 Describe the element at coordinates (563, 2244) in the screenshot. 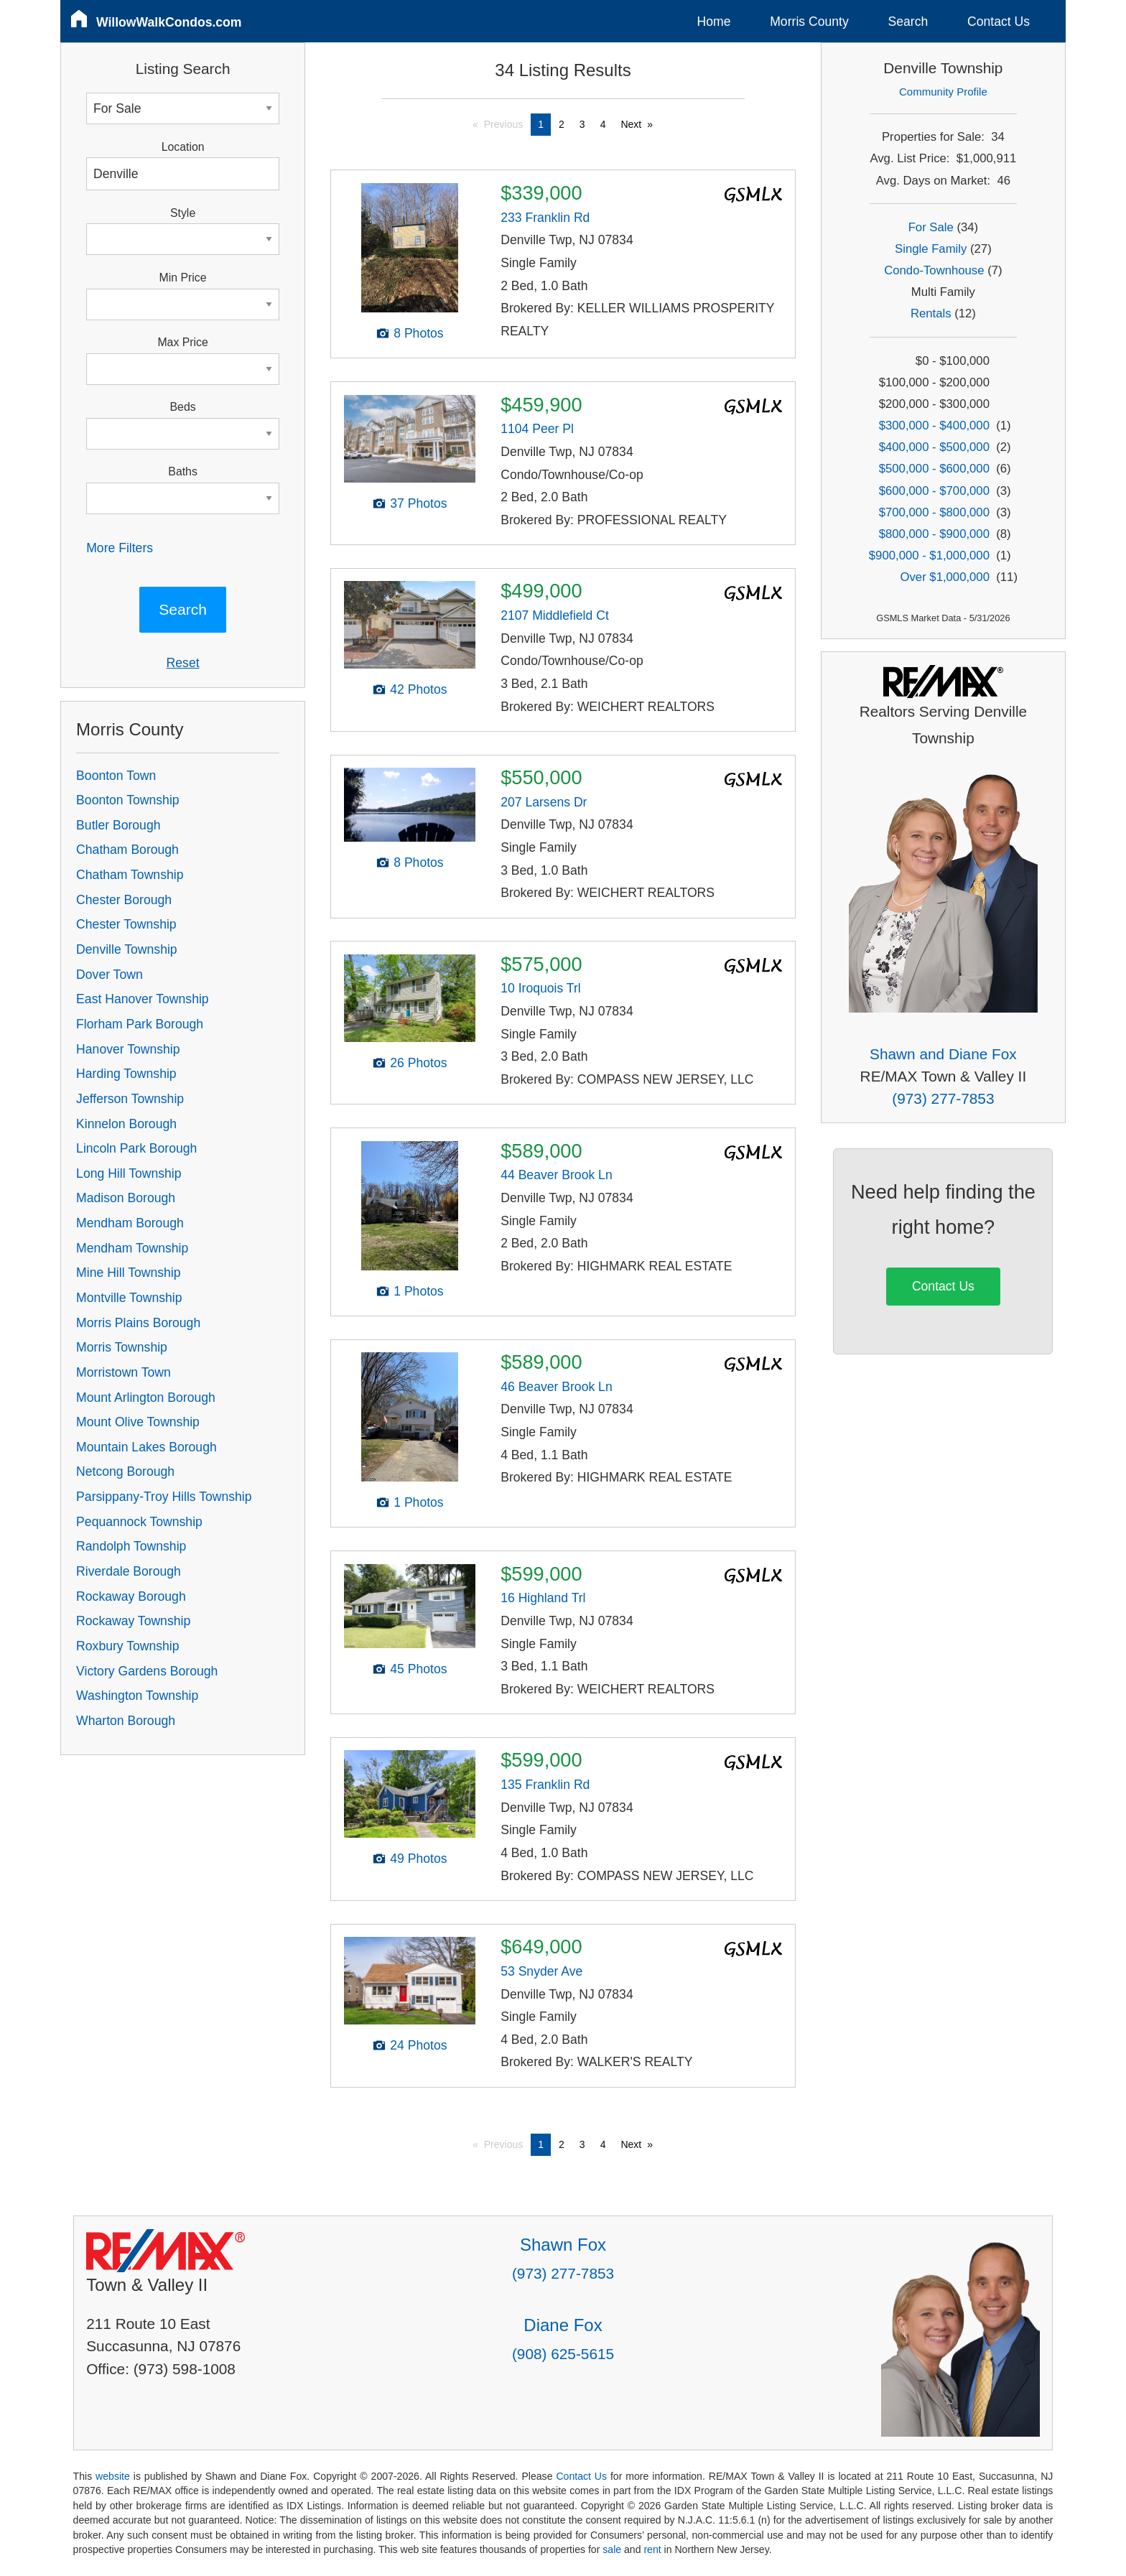

I see `Shawn Fox` at that location.